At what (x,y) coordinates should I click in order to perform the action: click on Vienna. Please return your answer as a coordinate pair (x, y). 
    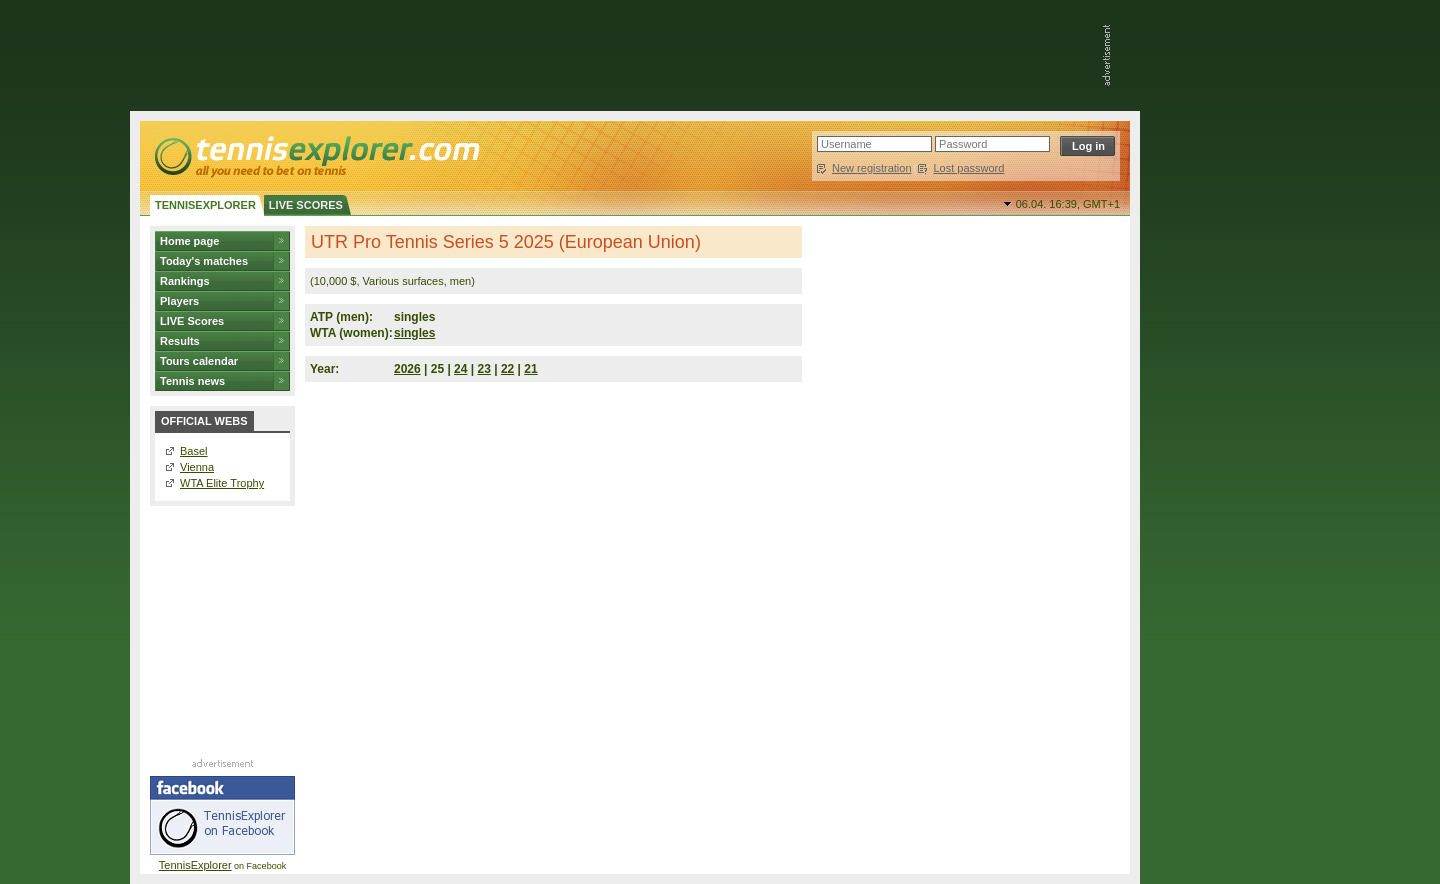
    Looking at the image, I should click on (197, 467).